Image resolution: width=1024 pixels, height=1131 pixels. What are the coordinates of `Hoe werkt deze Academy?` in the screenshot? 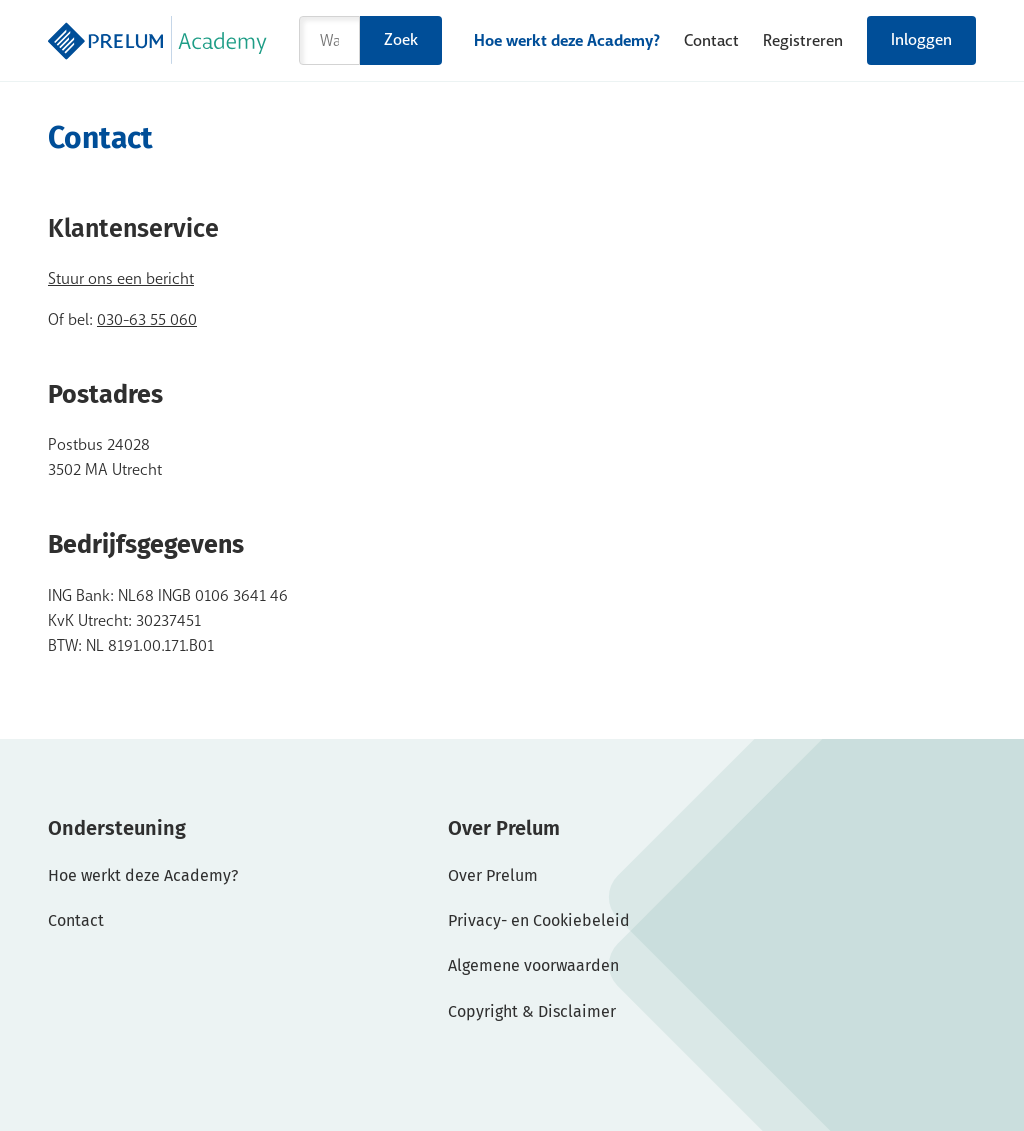 It's located at (567, 40).